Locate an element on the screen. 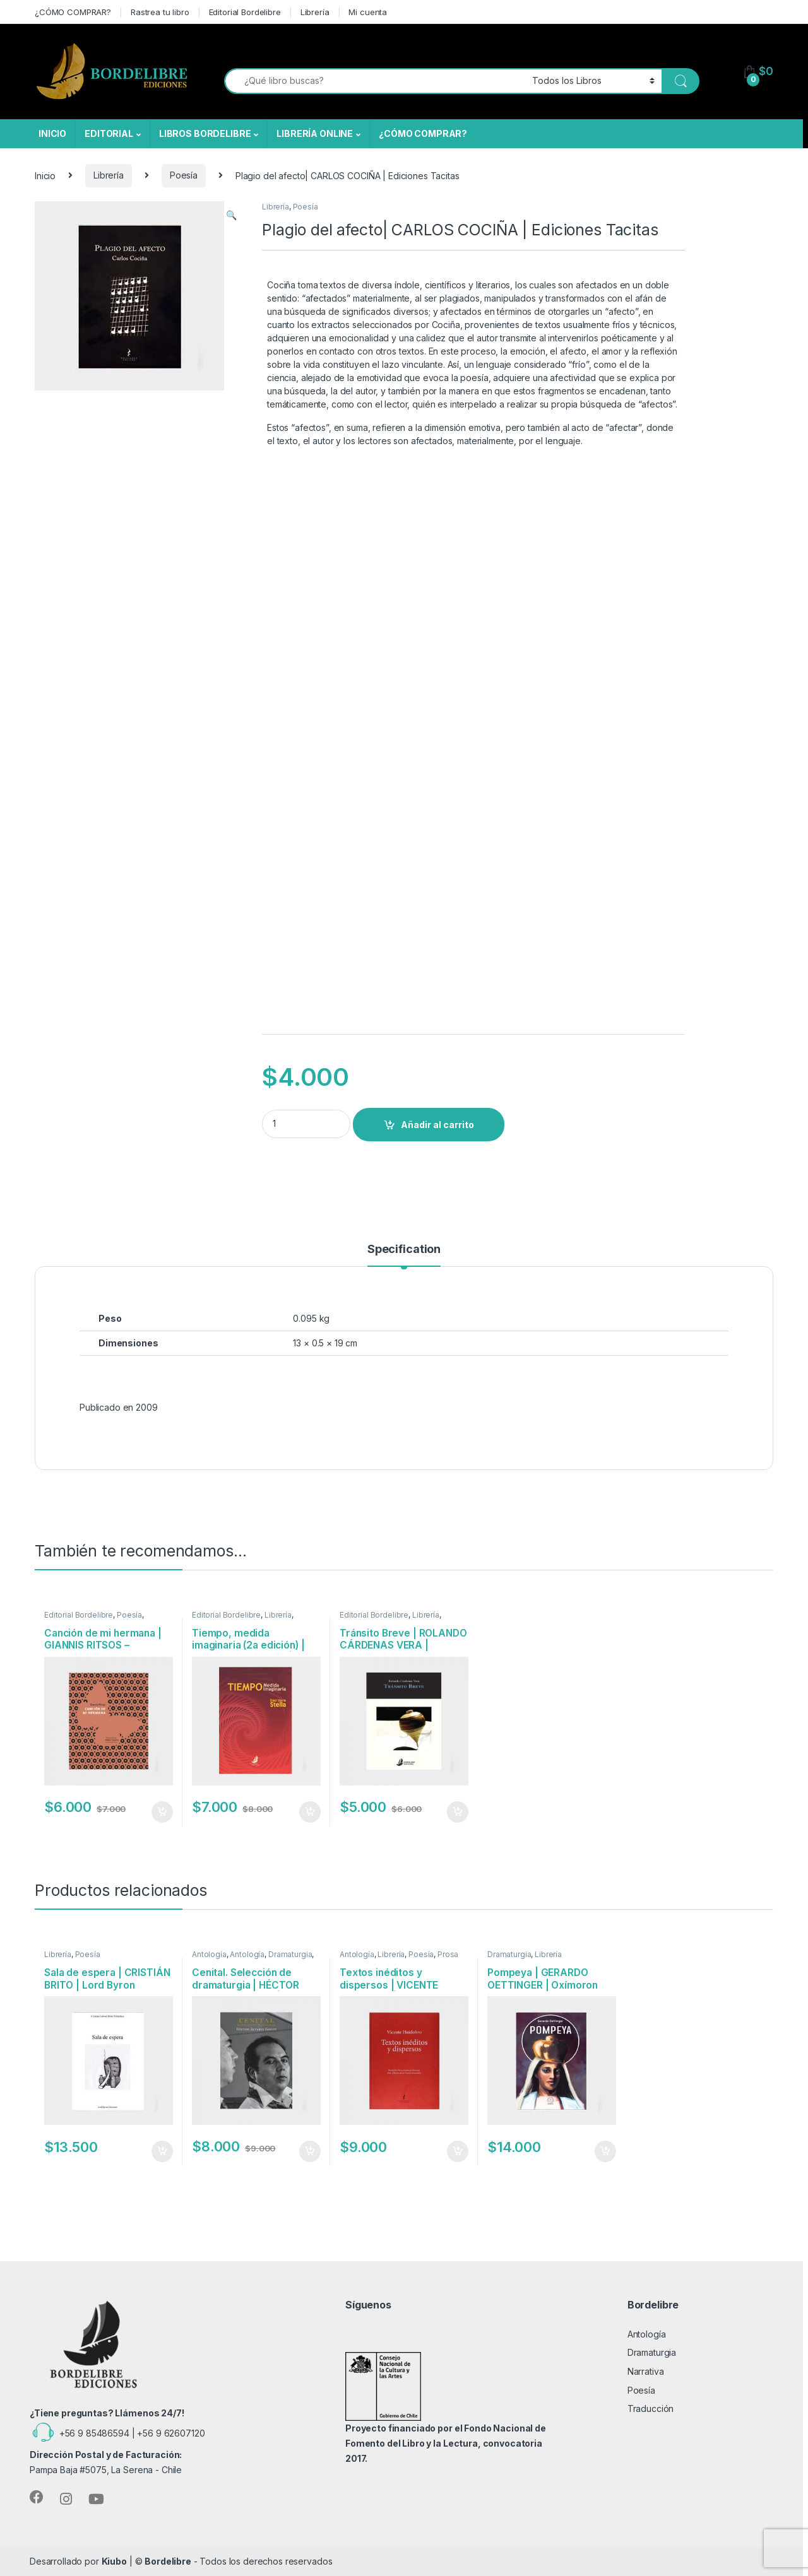 Image resolution: width=808 pixels, height=2576 pixels. EDITORIAL is located at coordinates (109, 133).